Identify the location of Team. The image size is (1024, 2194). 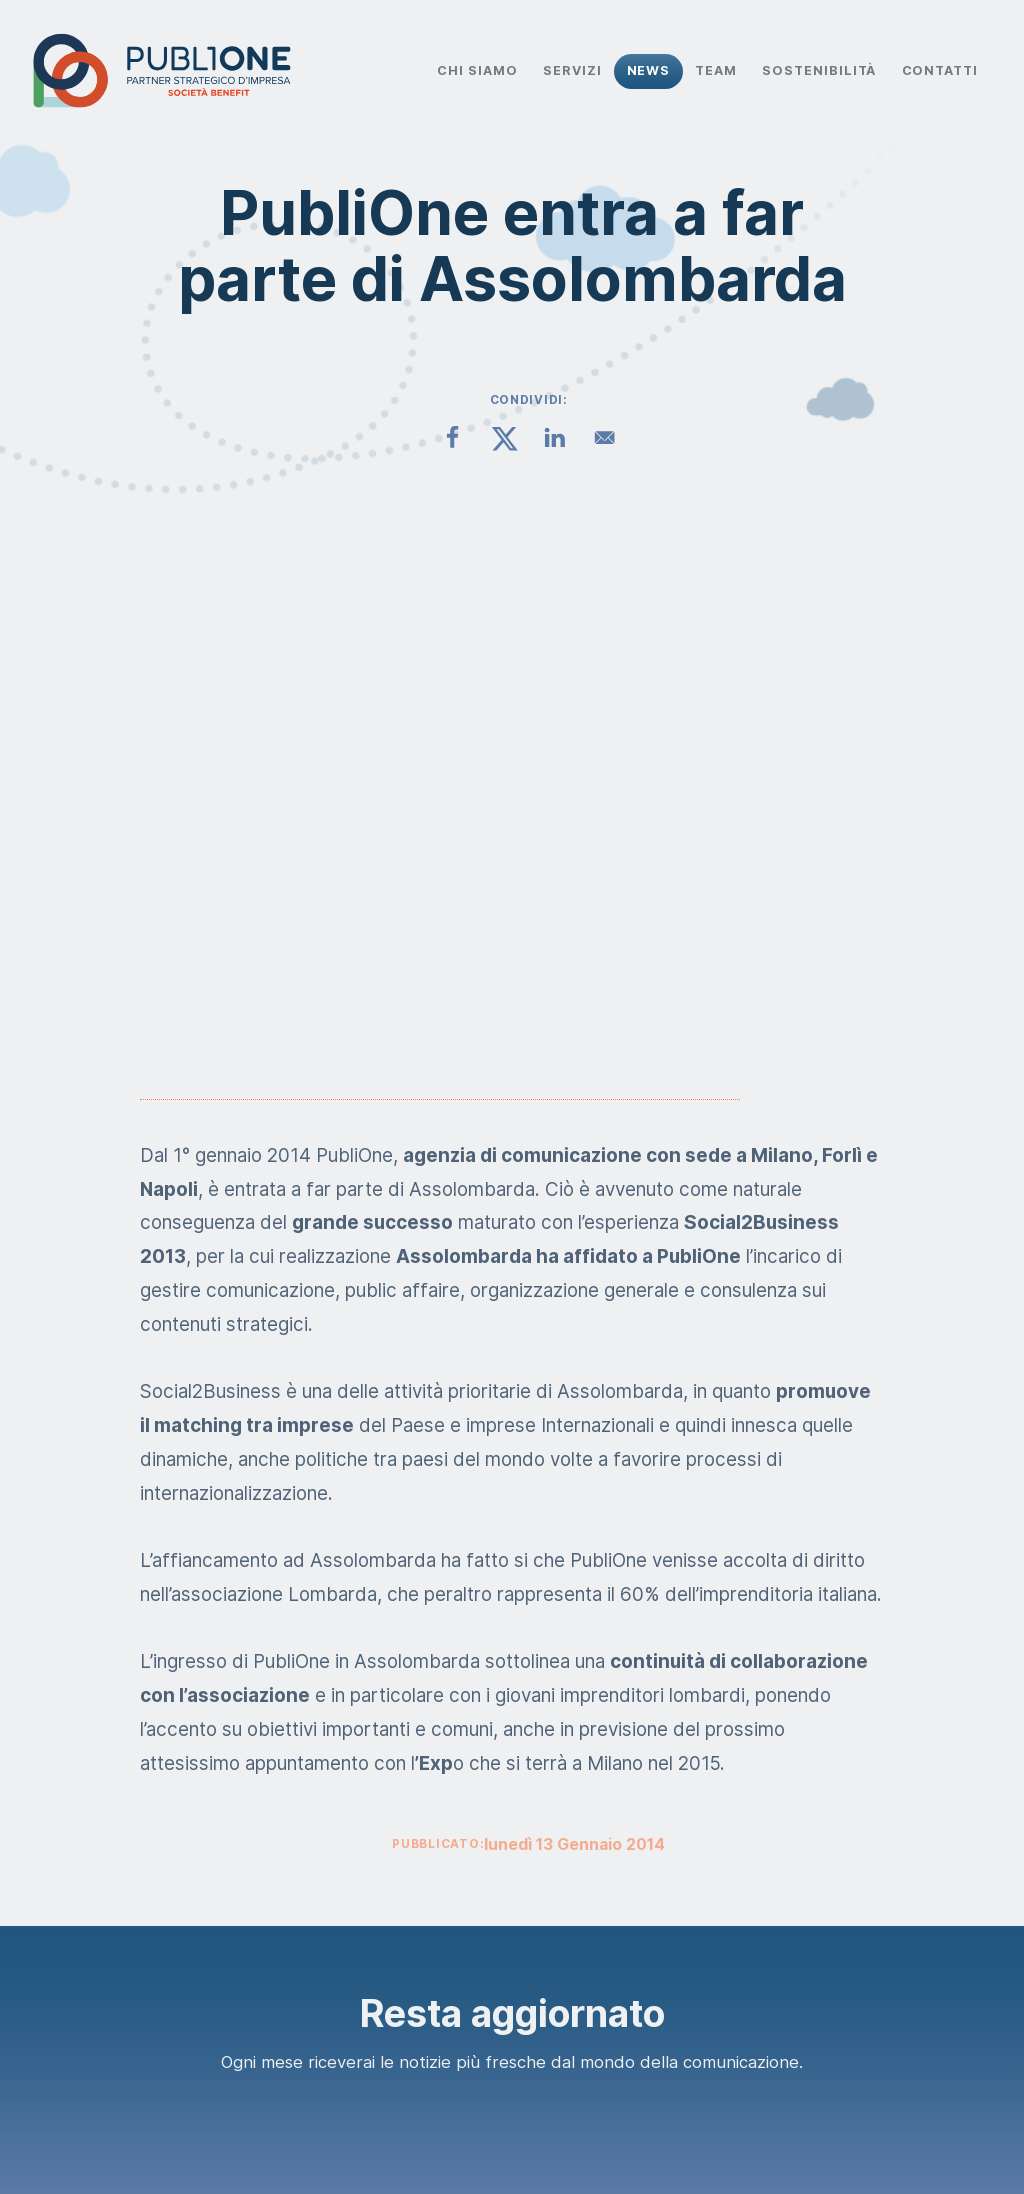
(716, 70).